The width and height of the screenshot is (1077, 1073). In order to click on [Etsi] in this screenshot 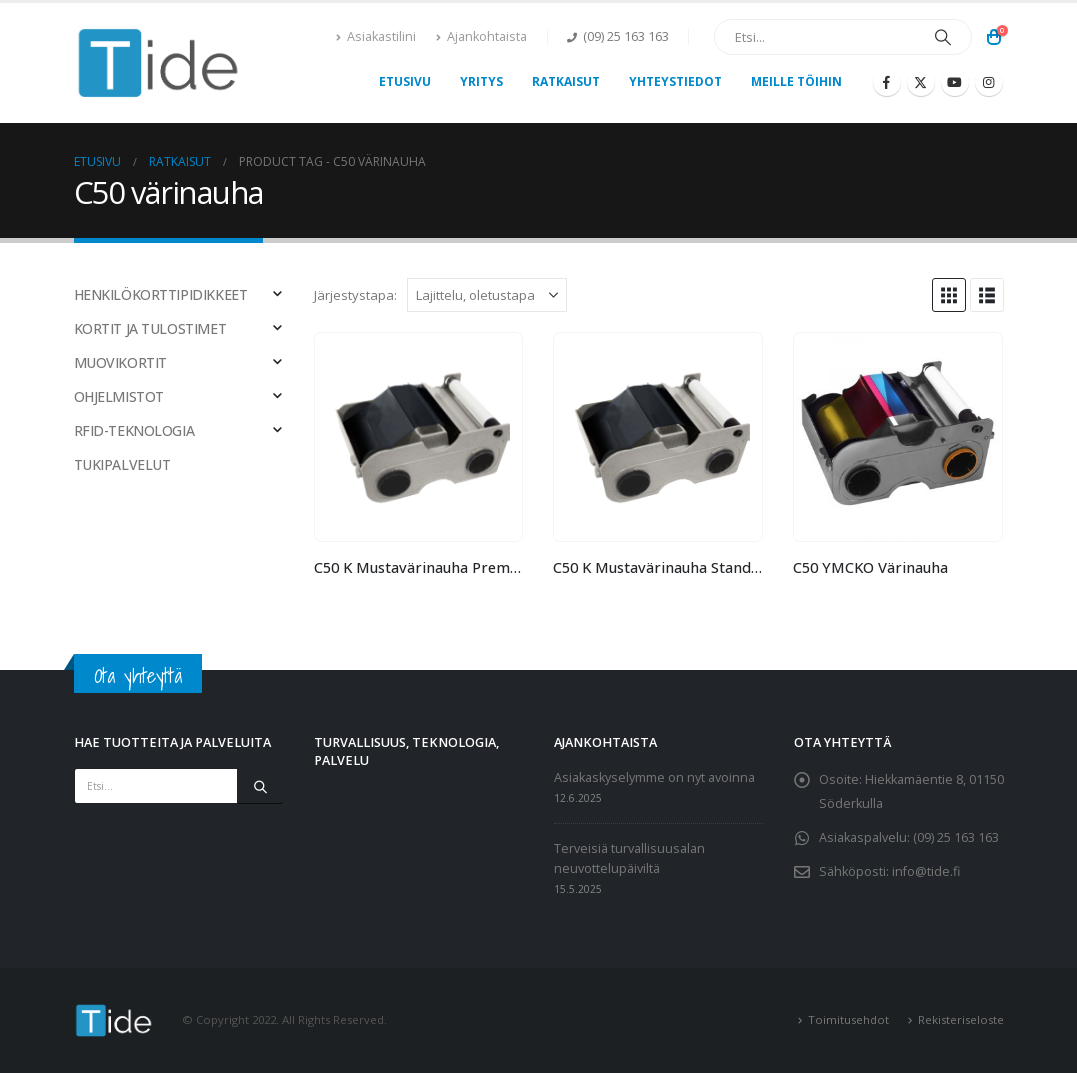, I will do `click(943, 37)`.